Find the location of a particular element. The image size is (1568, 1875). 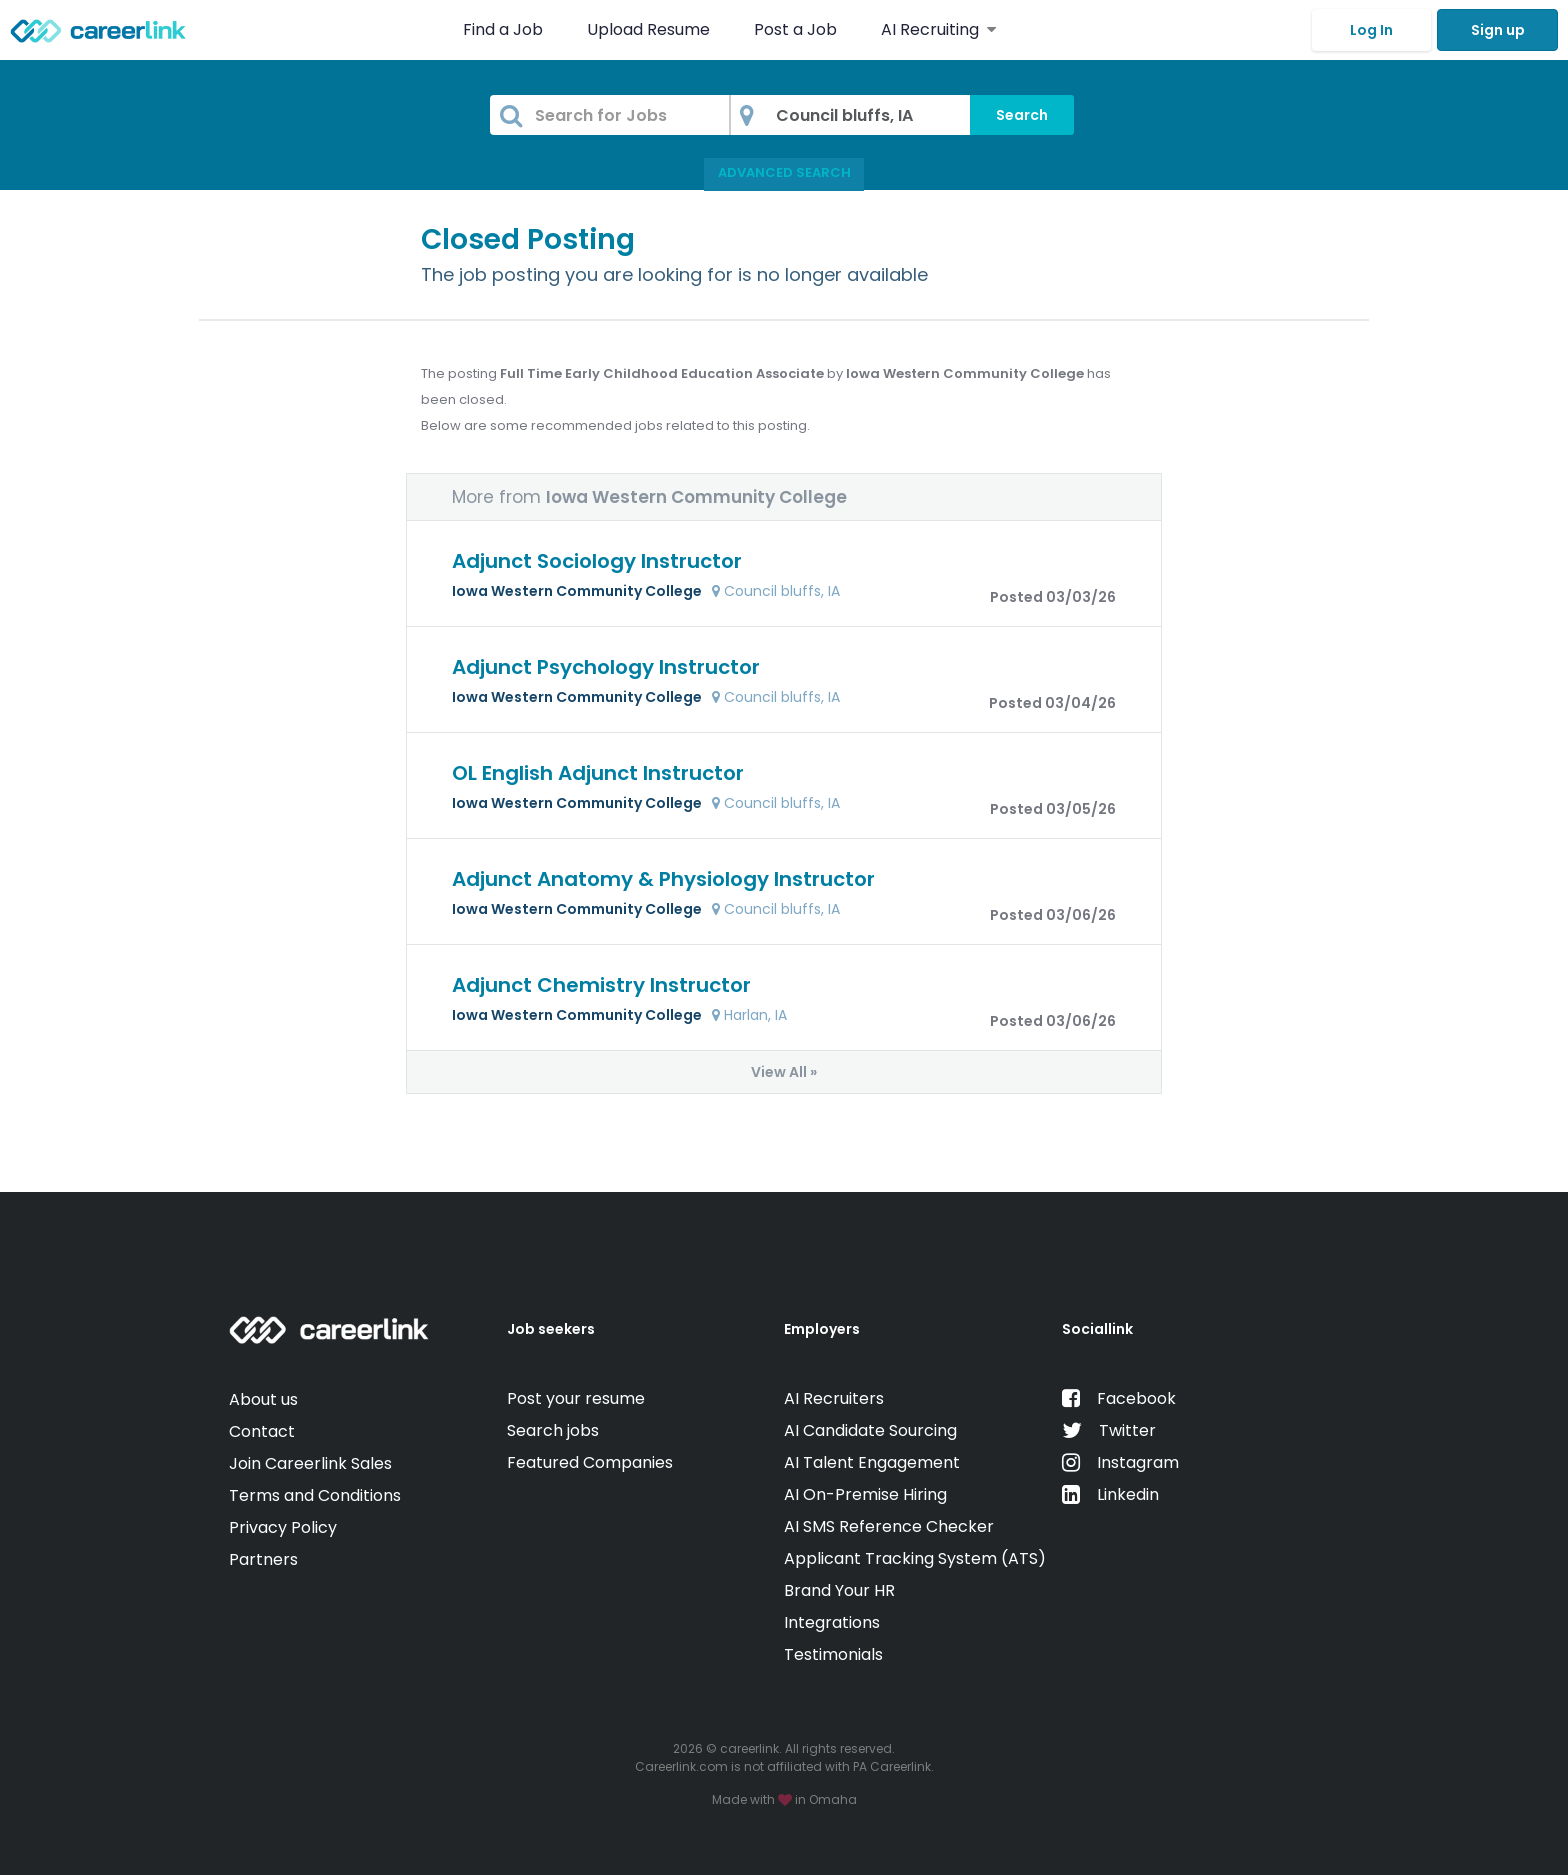

AI On-Premise Hiring is located at coordinates (865, 1494).